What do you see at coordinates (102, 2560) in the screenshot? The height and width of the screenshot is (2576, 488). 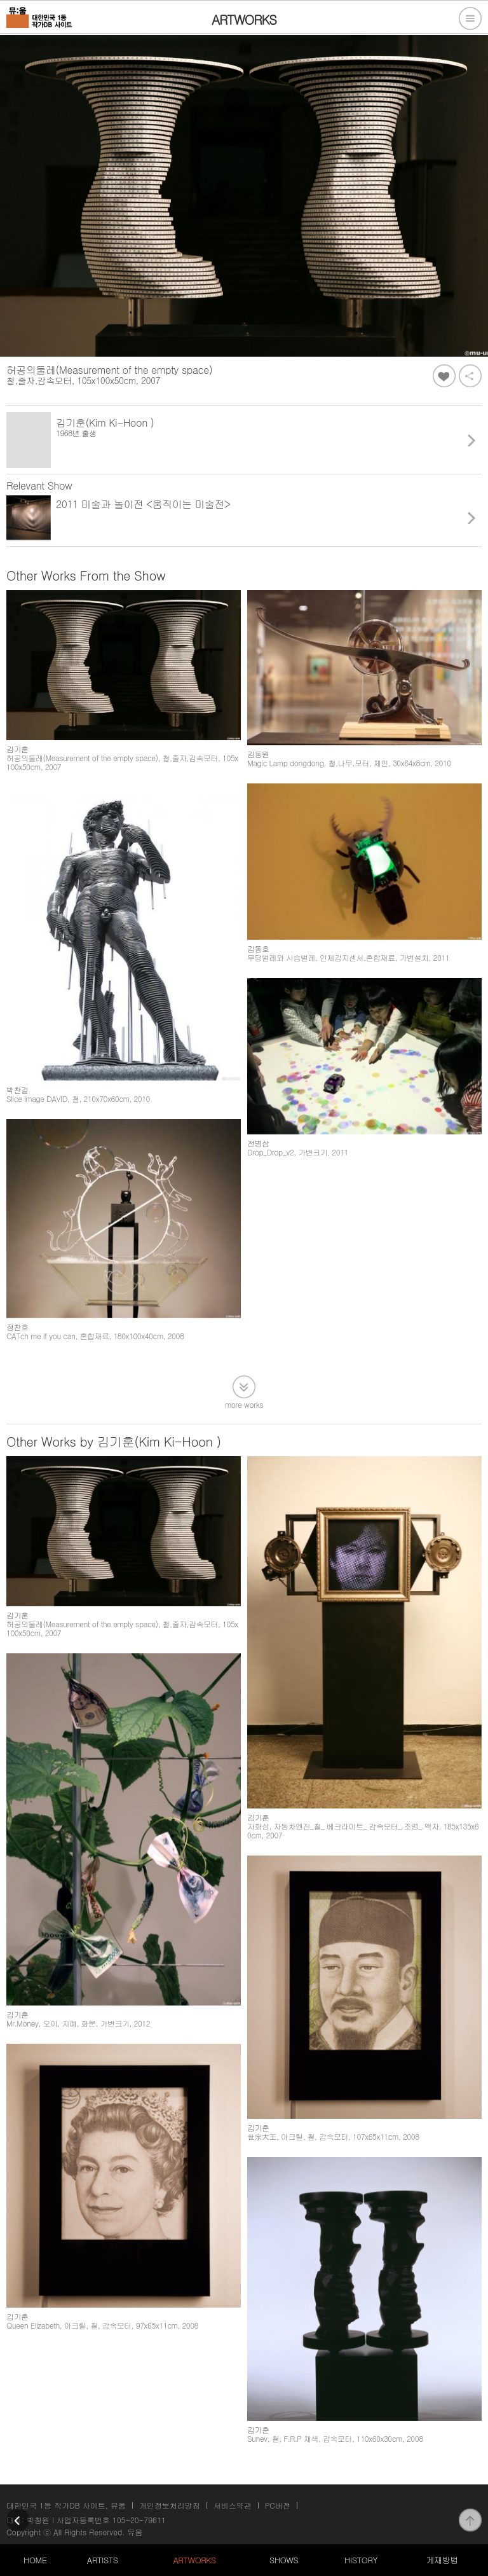 I see `ARTISTS` at bounding box center [102, 2560].